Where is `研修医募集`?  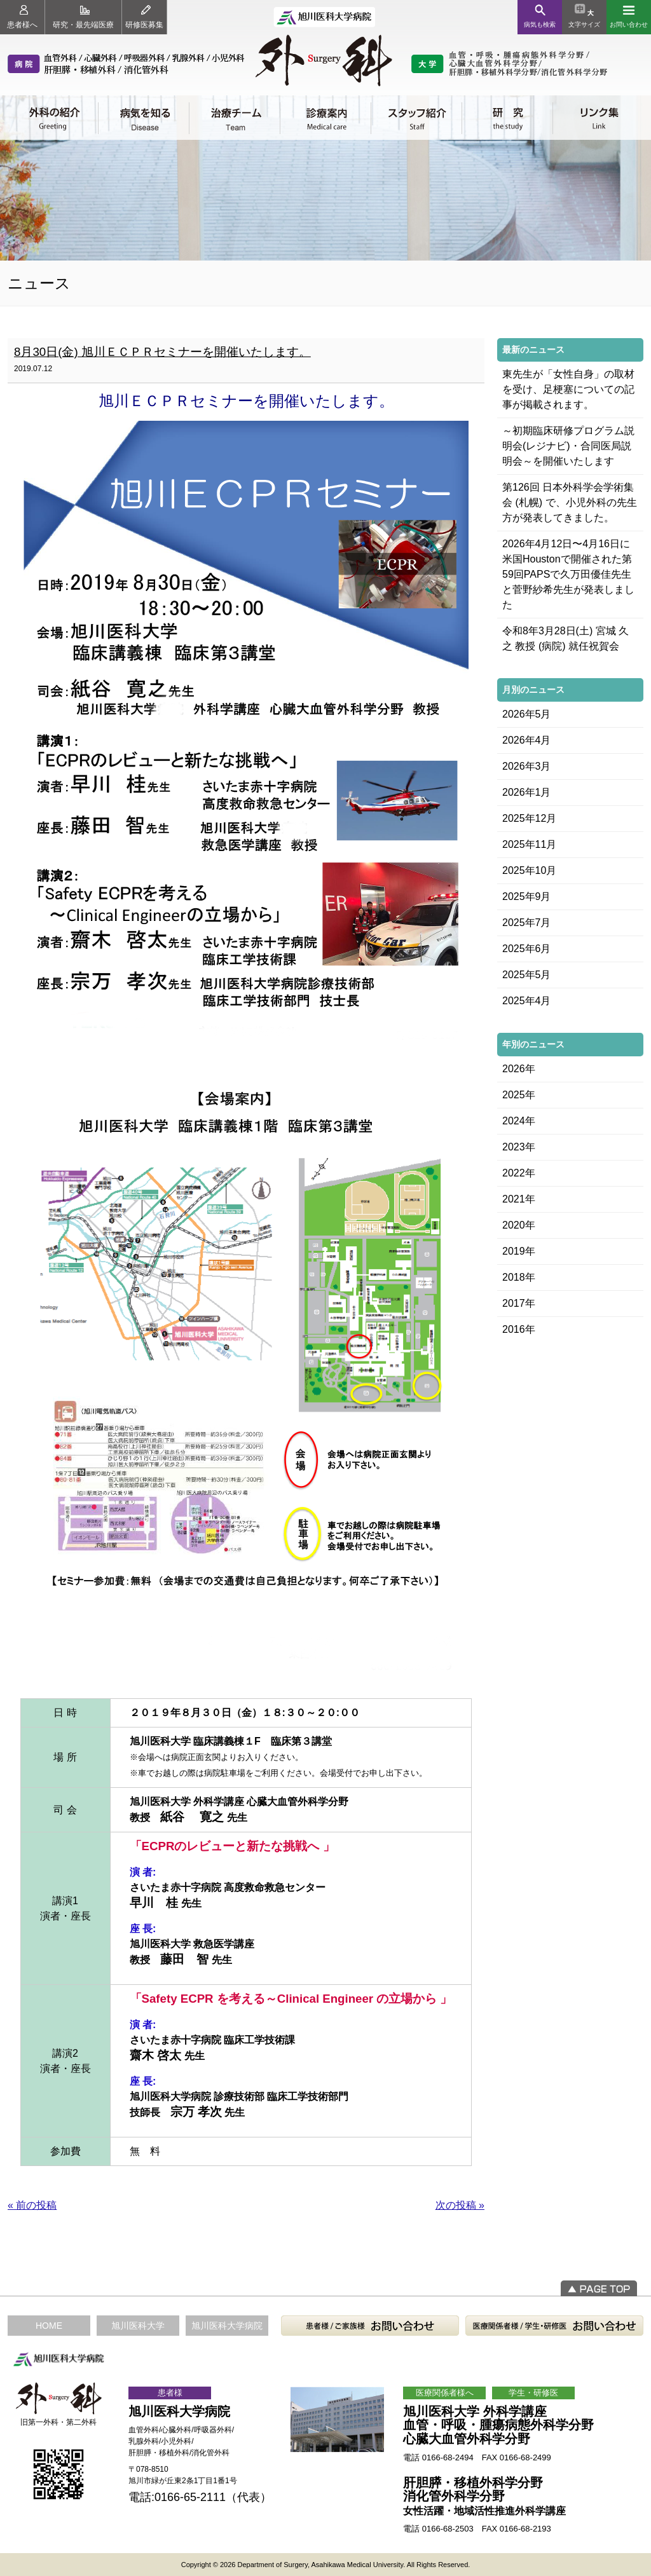 研修医募集 is located at coordinates (144, 17).